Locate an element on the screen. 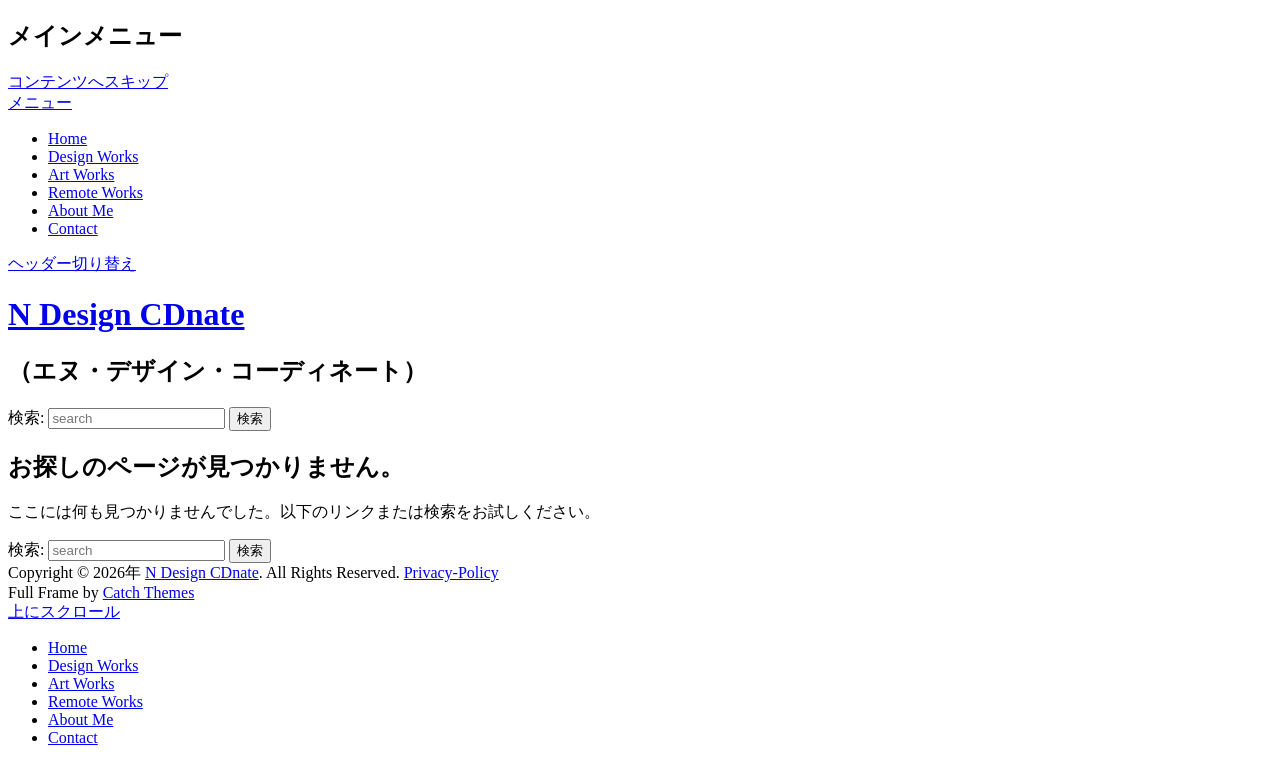 The height and width of the screenshot is (763, 1280). Remote Works is located at coordinates (95, 192).